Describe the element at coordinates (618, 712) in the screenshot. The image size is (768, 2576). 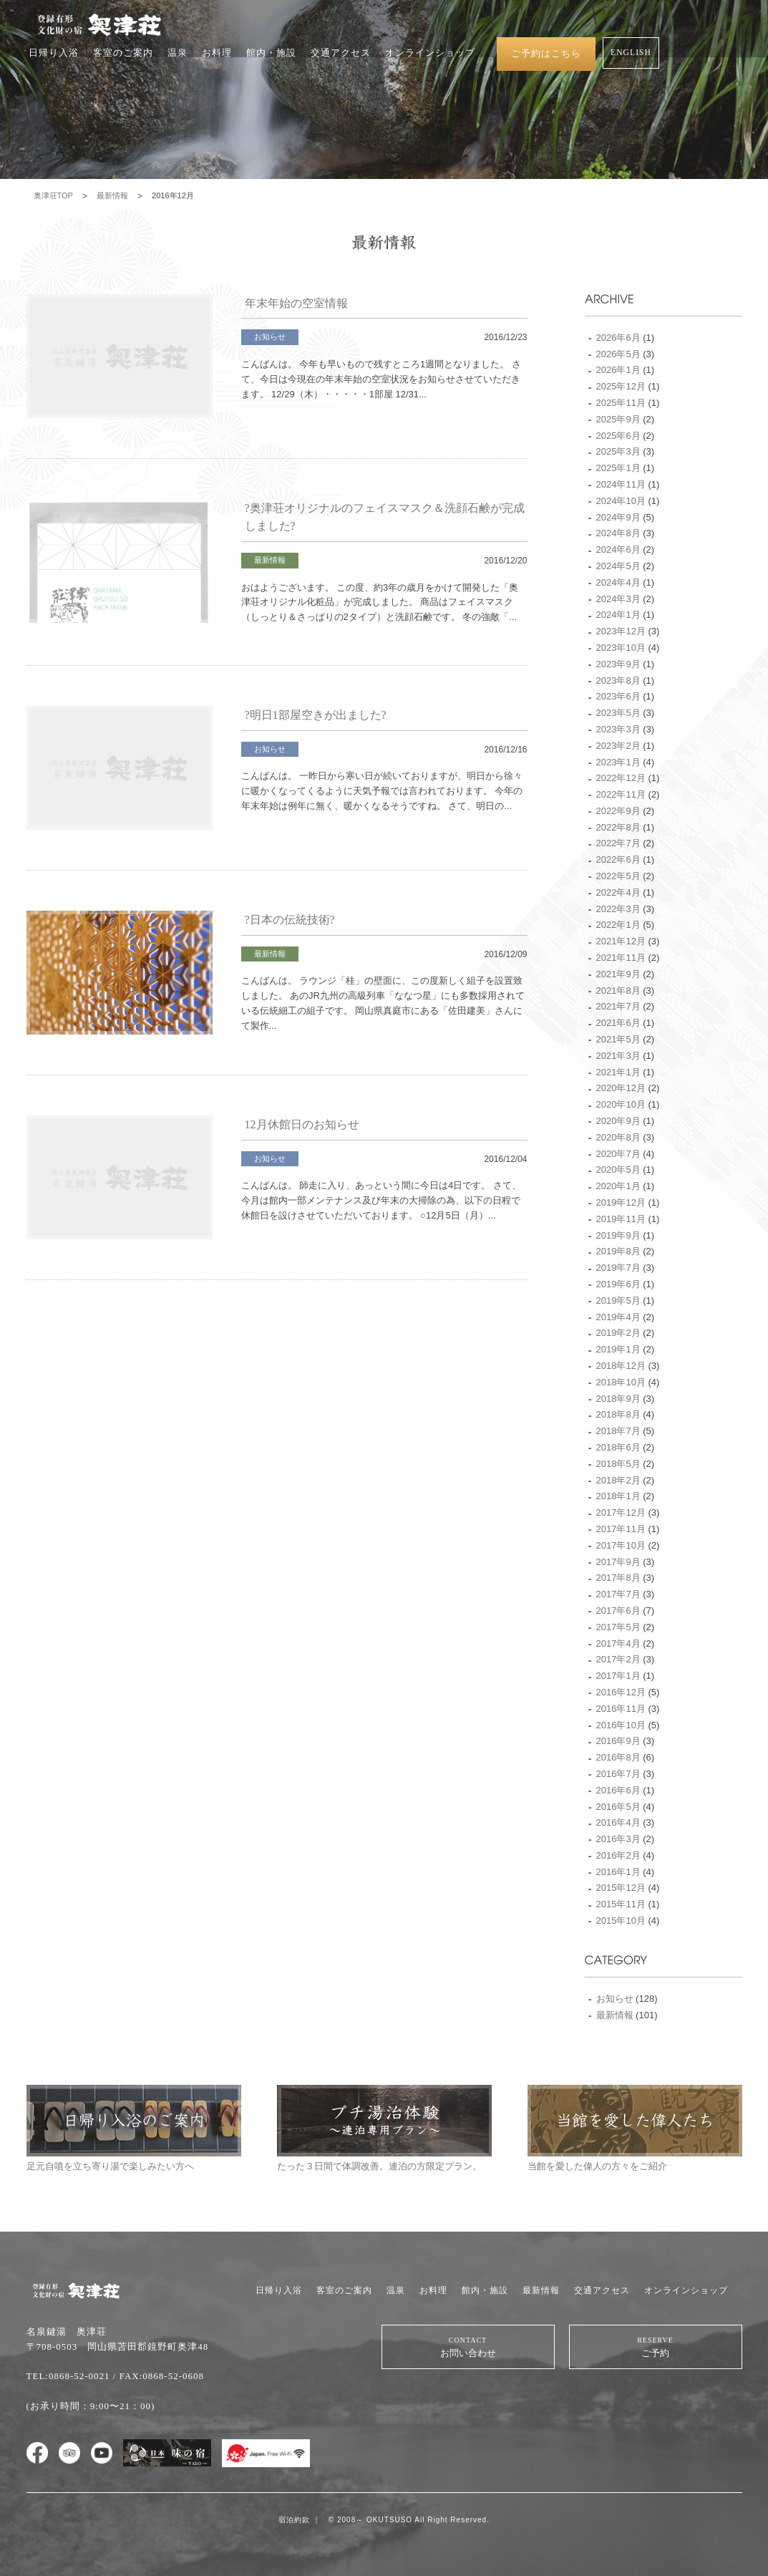
I see `2023年5月` at that location.